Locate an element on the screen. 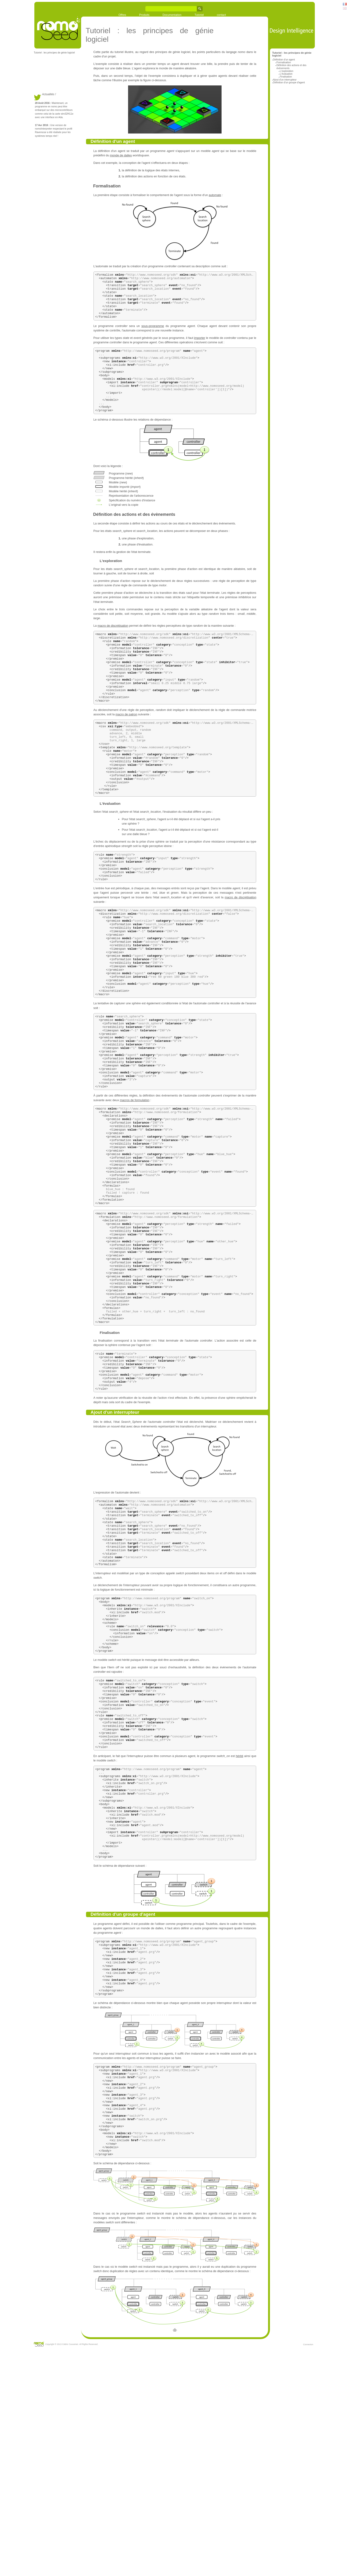  macros de formulation is located at coordinates (135, 1188).